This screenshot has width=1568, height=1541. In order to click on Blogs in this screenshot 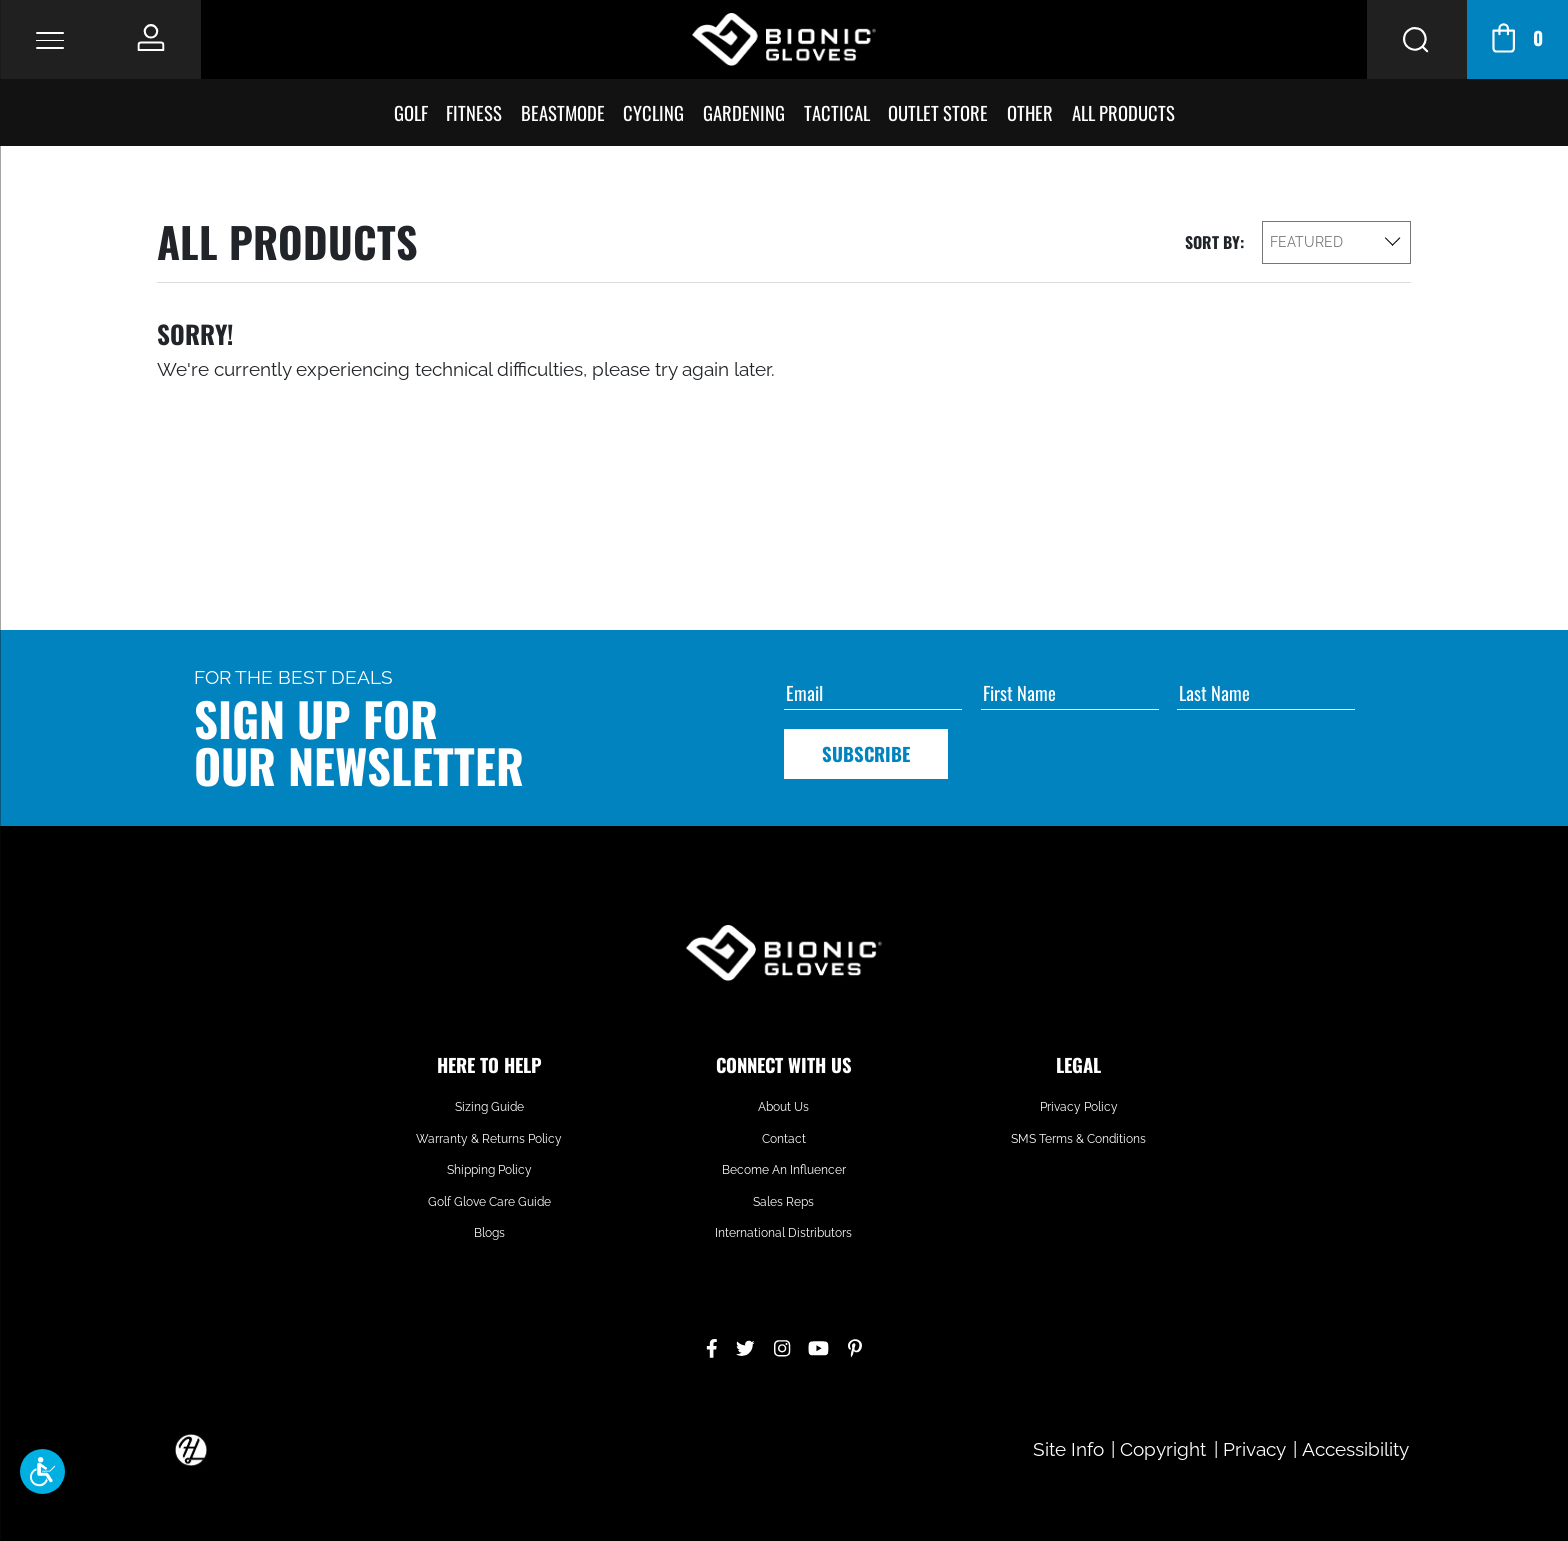, I will do `click(489, 1233)`.